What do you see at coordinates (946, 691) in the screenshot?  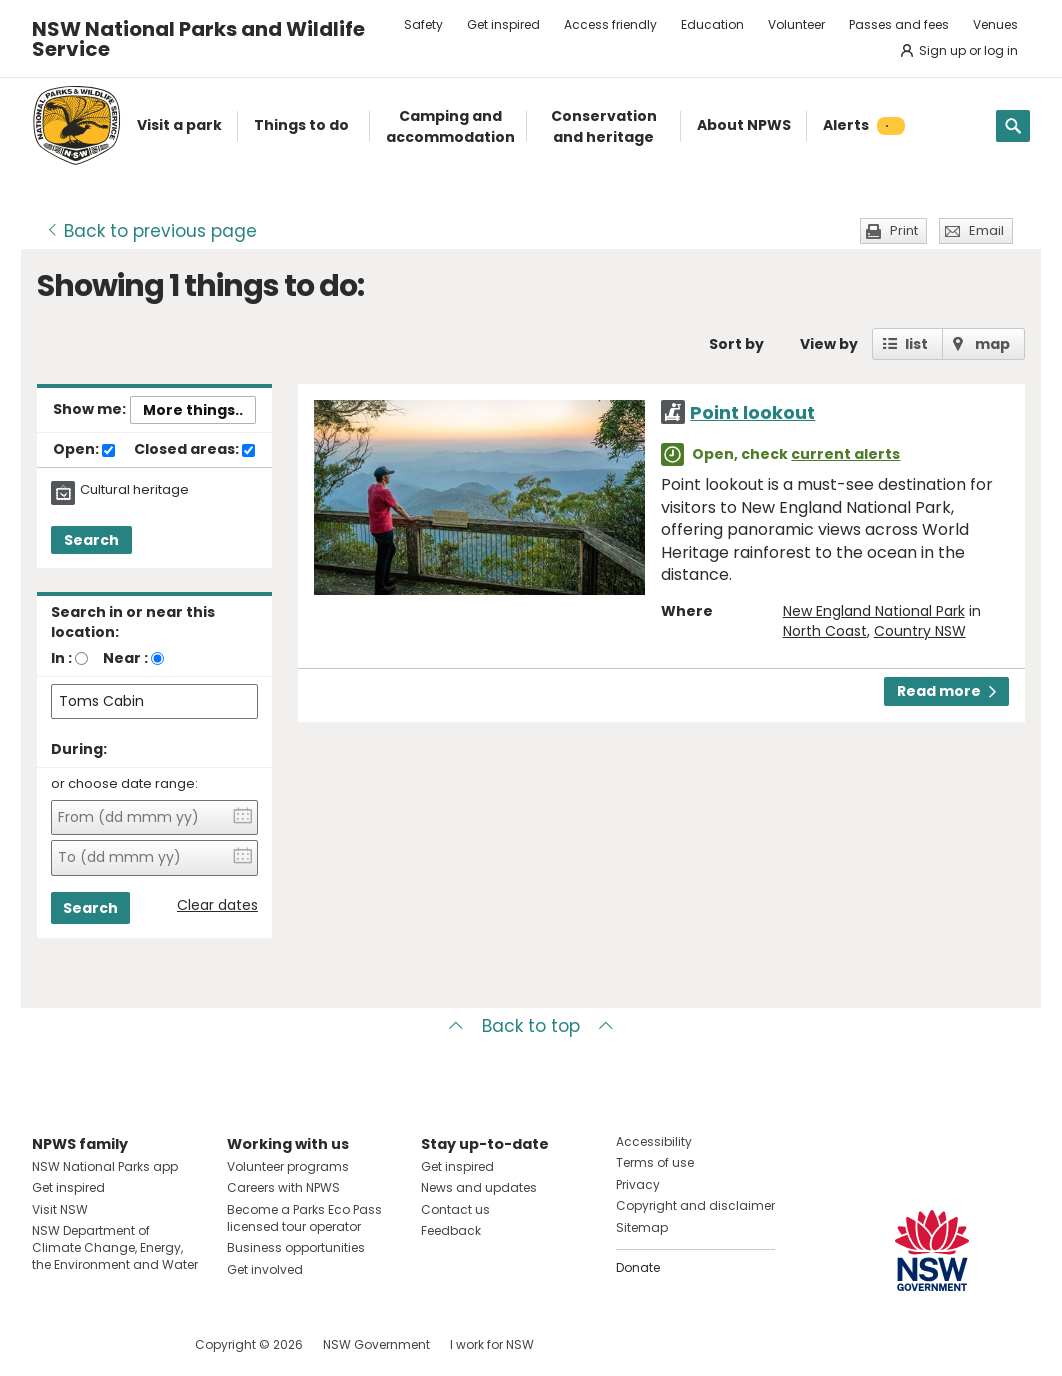 I see `Read more` at bounding box center [946, 691].